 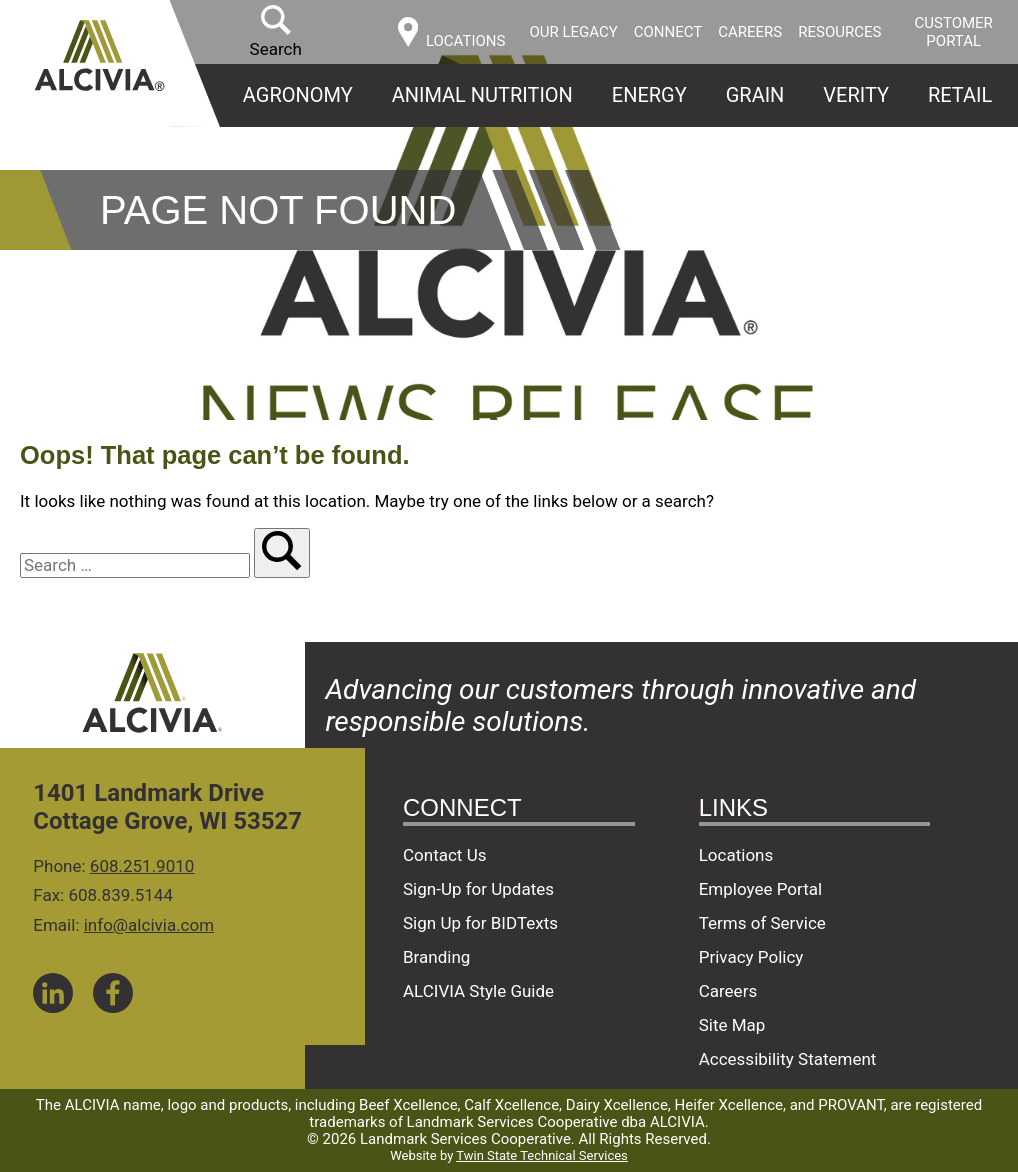 I want to click on Resources, so click(x=839, y=32).